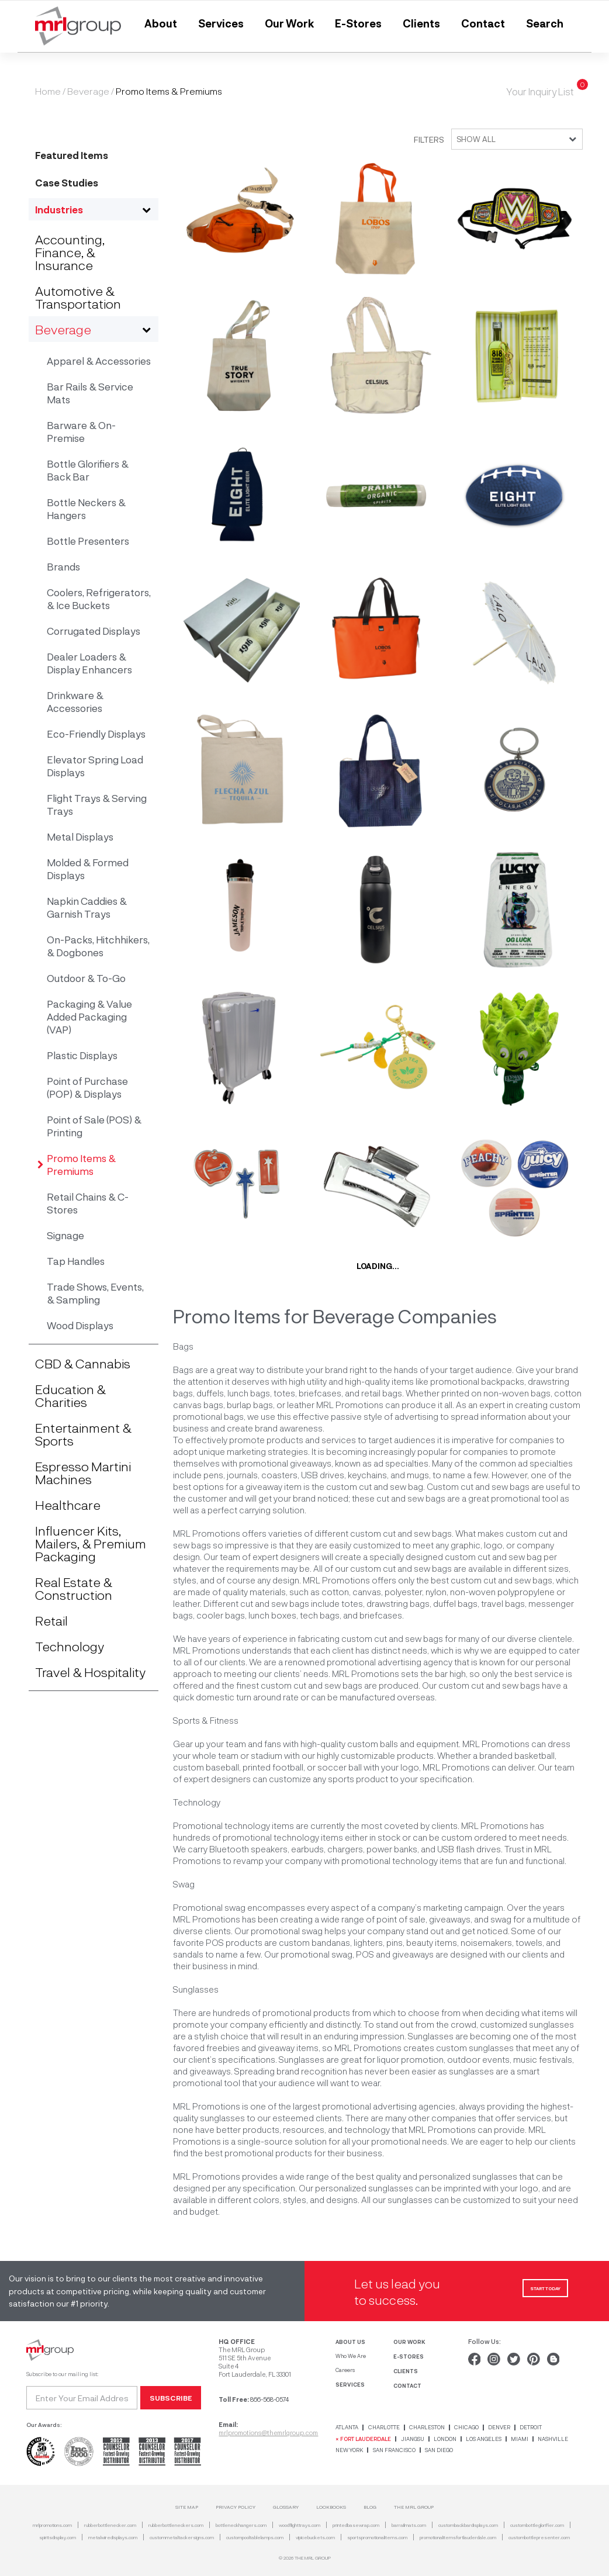 The height and width of the screenshot is (2576, 609). What do you see at coordinates (286, 2507) in the screenshot?
I see `Glossary` at bounding box center [286, 2507].